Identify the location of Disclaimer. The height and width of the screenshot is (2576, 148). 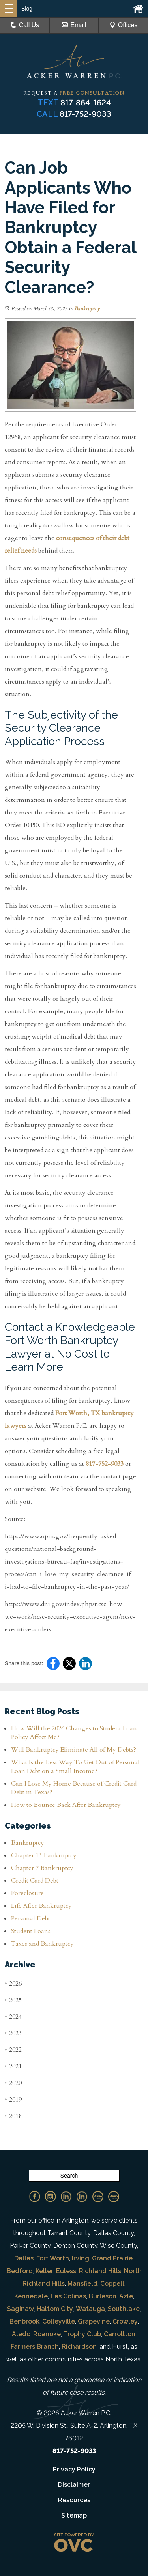
(74, 2484).